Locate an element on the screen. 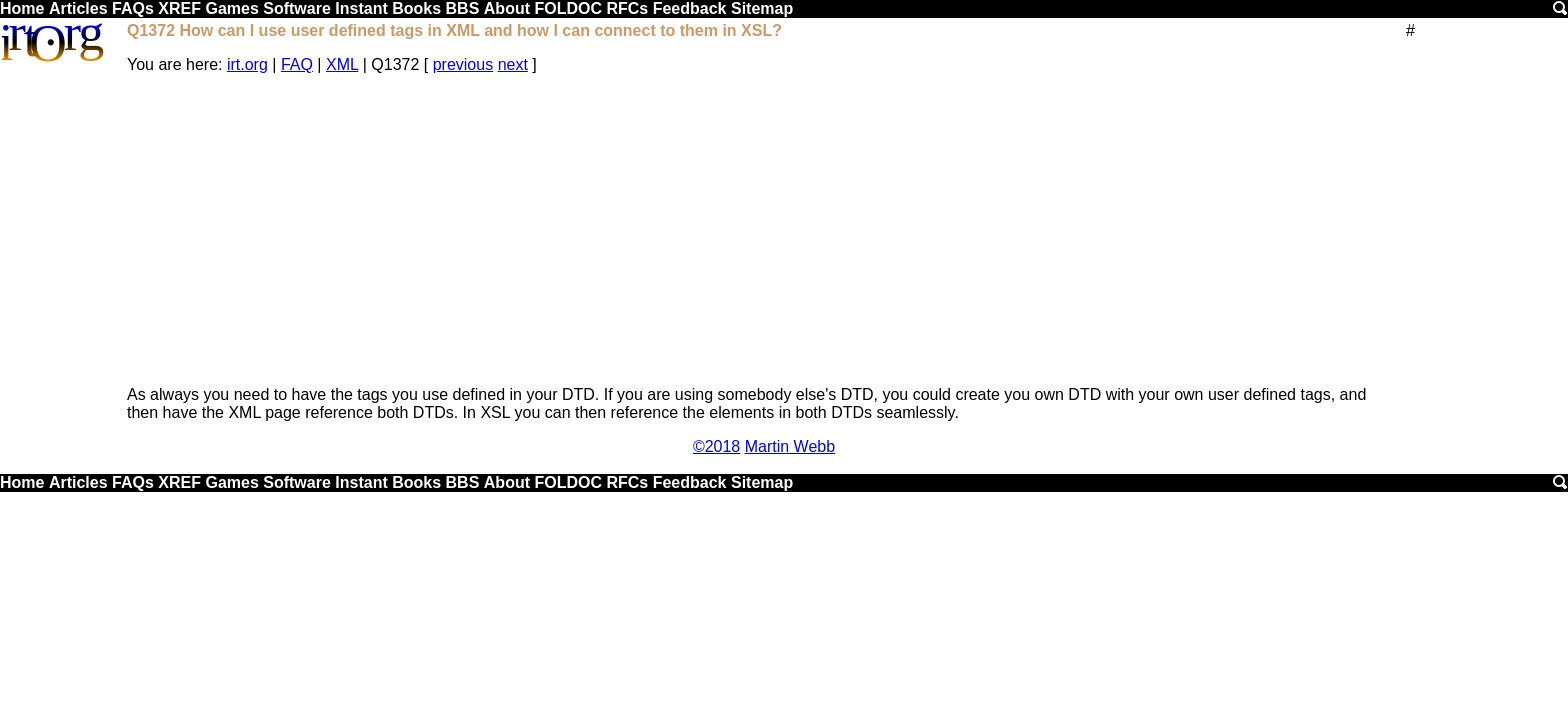  XREF is located at coordinates (179, 8).